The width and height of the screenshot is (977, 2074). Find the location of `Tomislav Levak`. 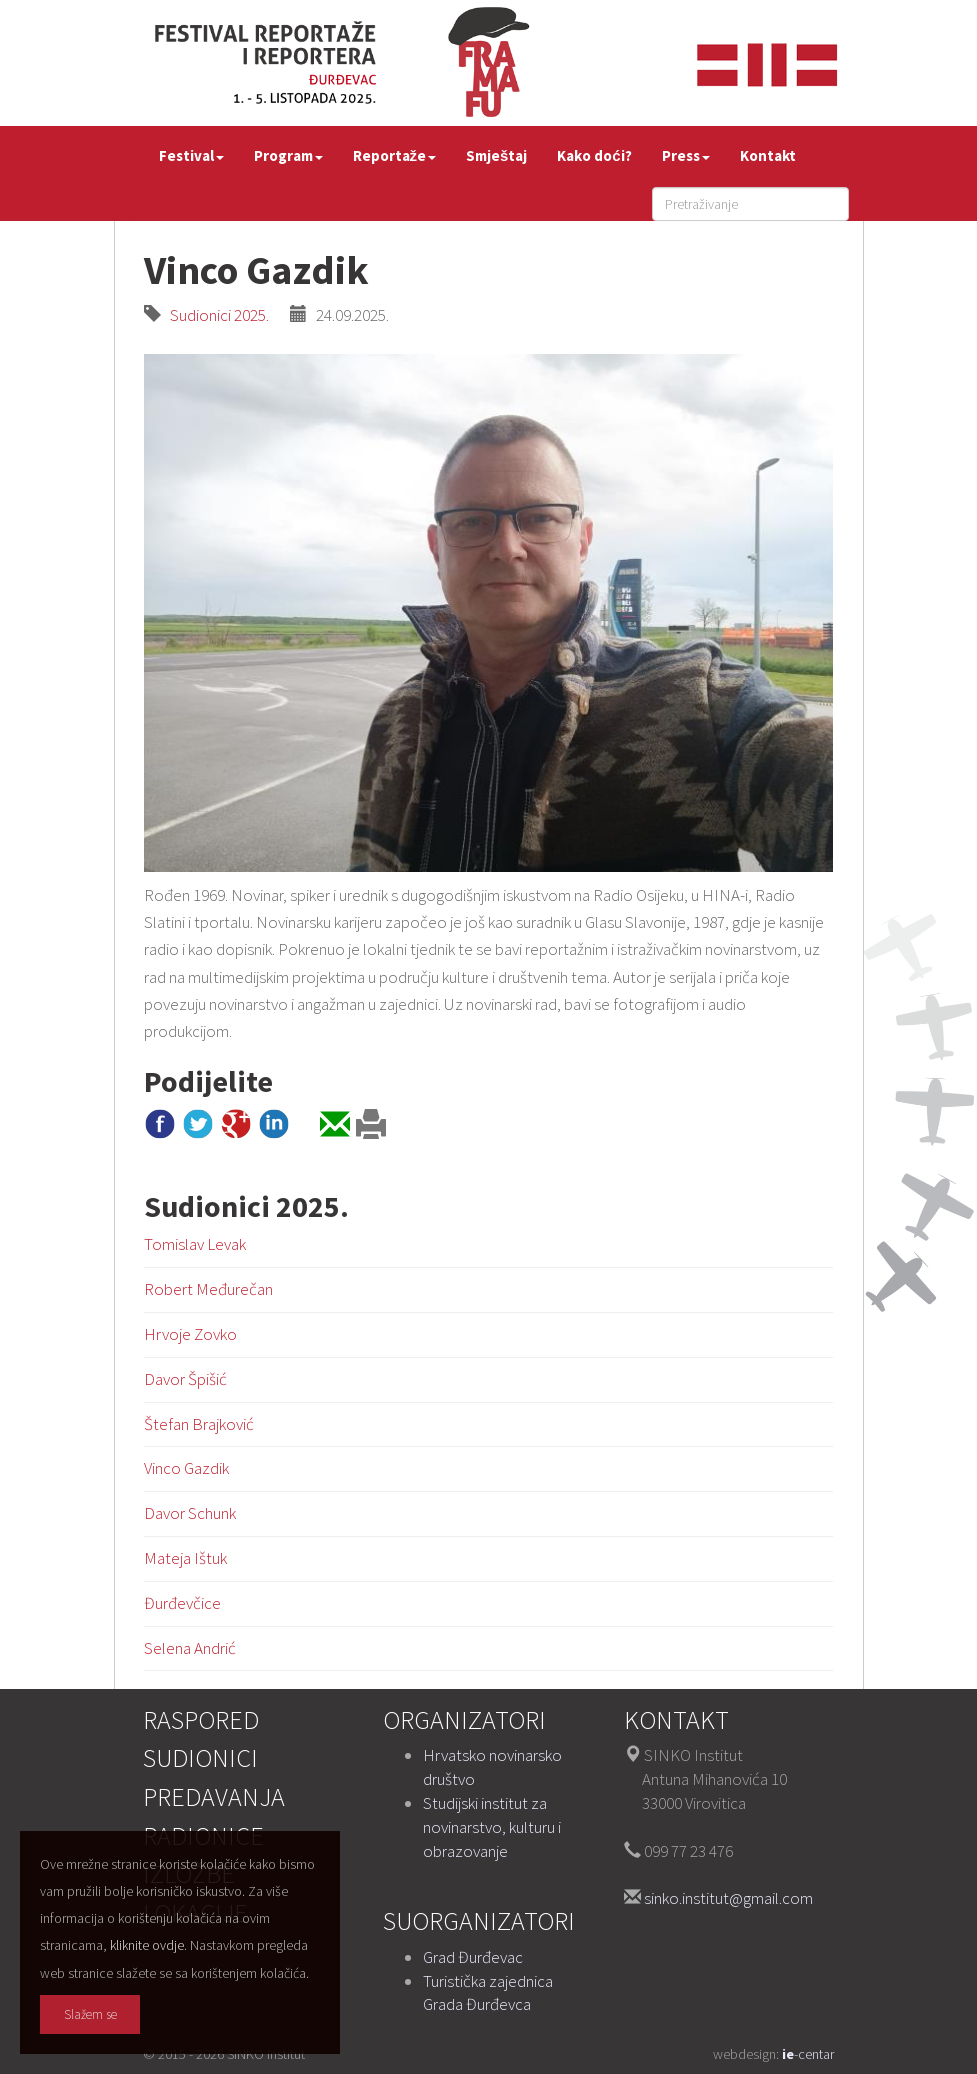

Tomislav Levak is located at coordinates (195, 1244).